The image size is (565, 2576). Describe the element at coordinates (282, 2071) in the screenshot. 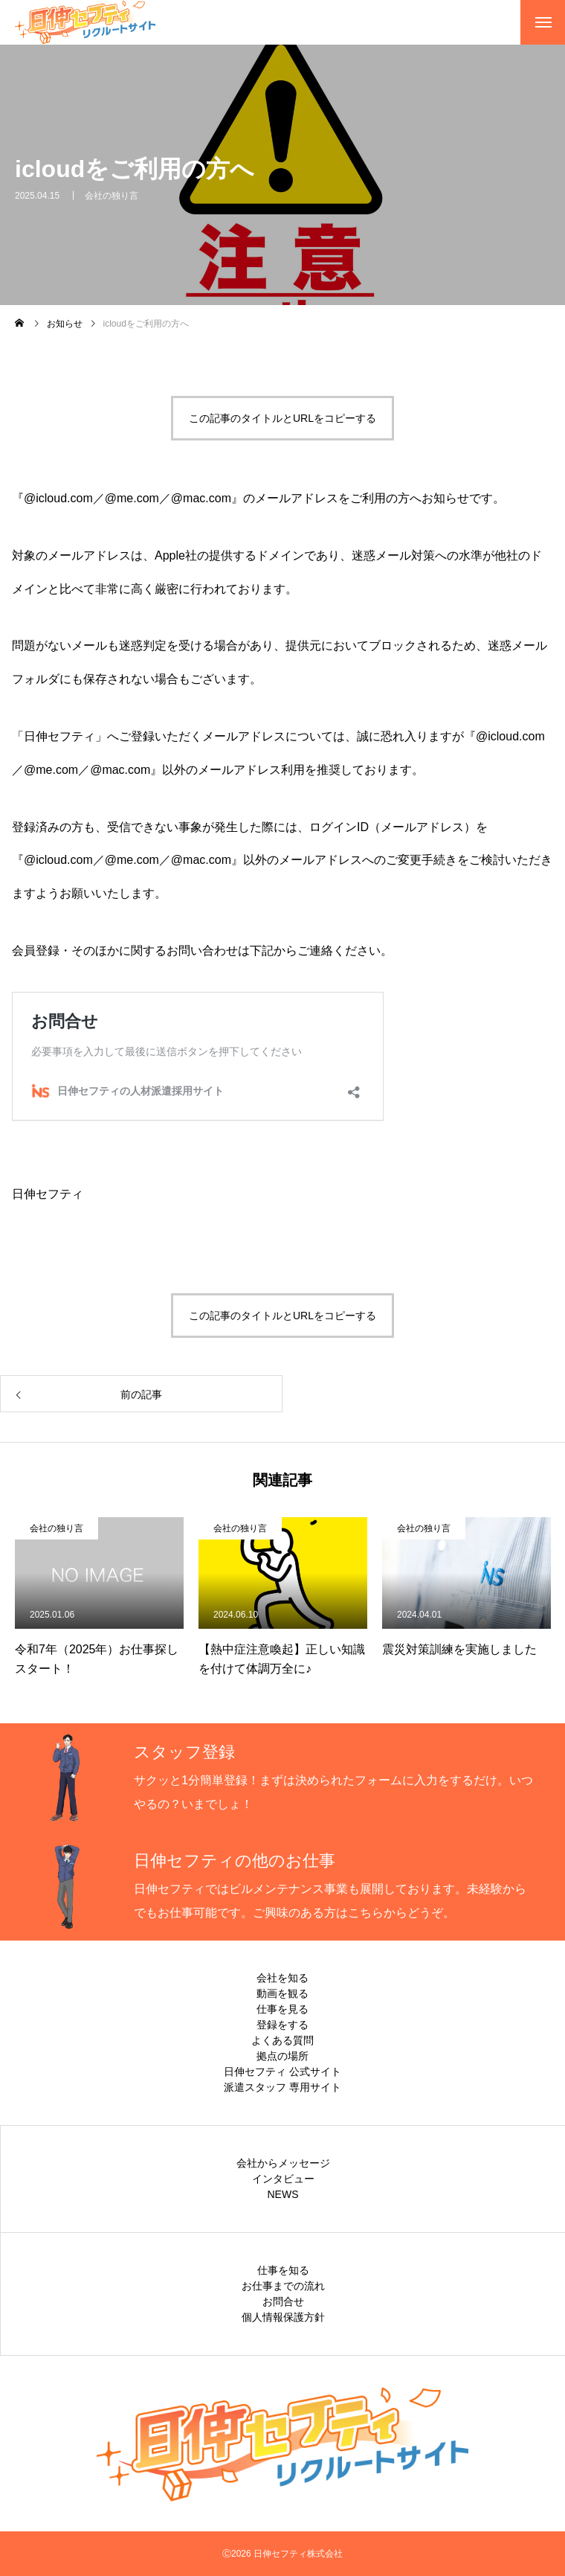

I see `日伸セフティ 公式サイト` at that location.